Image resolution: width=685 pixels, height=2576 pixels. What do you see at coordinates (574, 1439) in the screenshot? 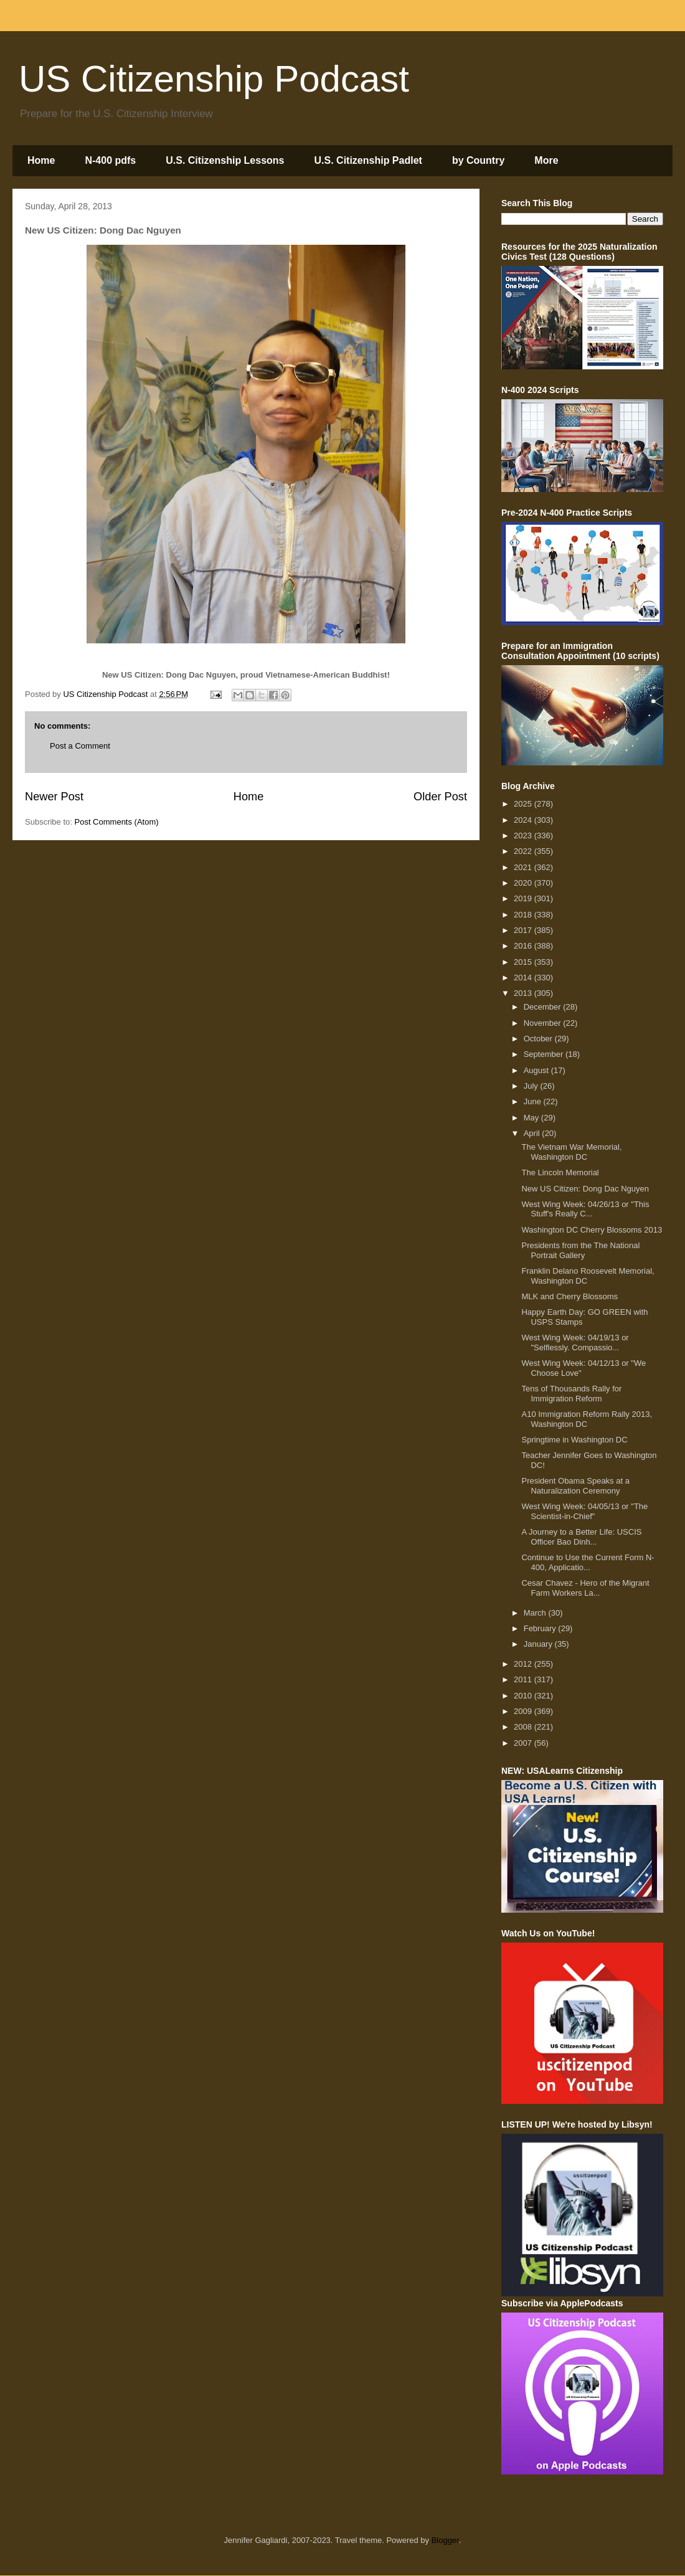
I see `Springtime in Washington DC` at bounding box center [574, 1439].